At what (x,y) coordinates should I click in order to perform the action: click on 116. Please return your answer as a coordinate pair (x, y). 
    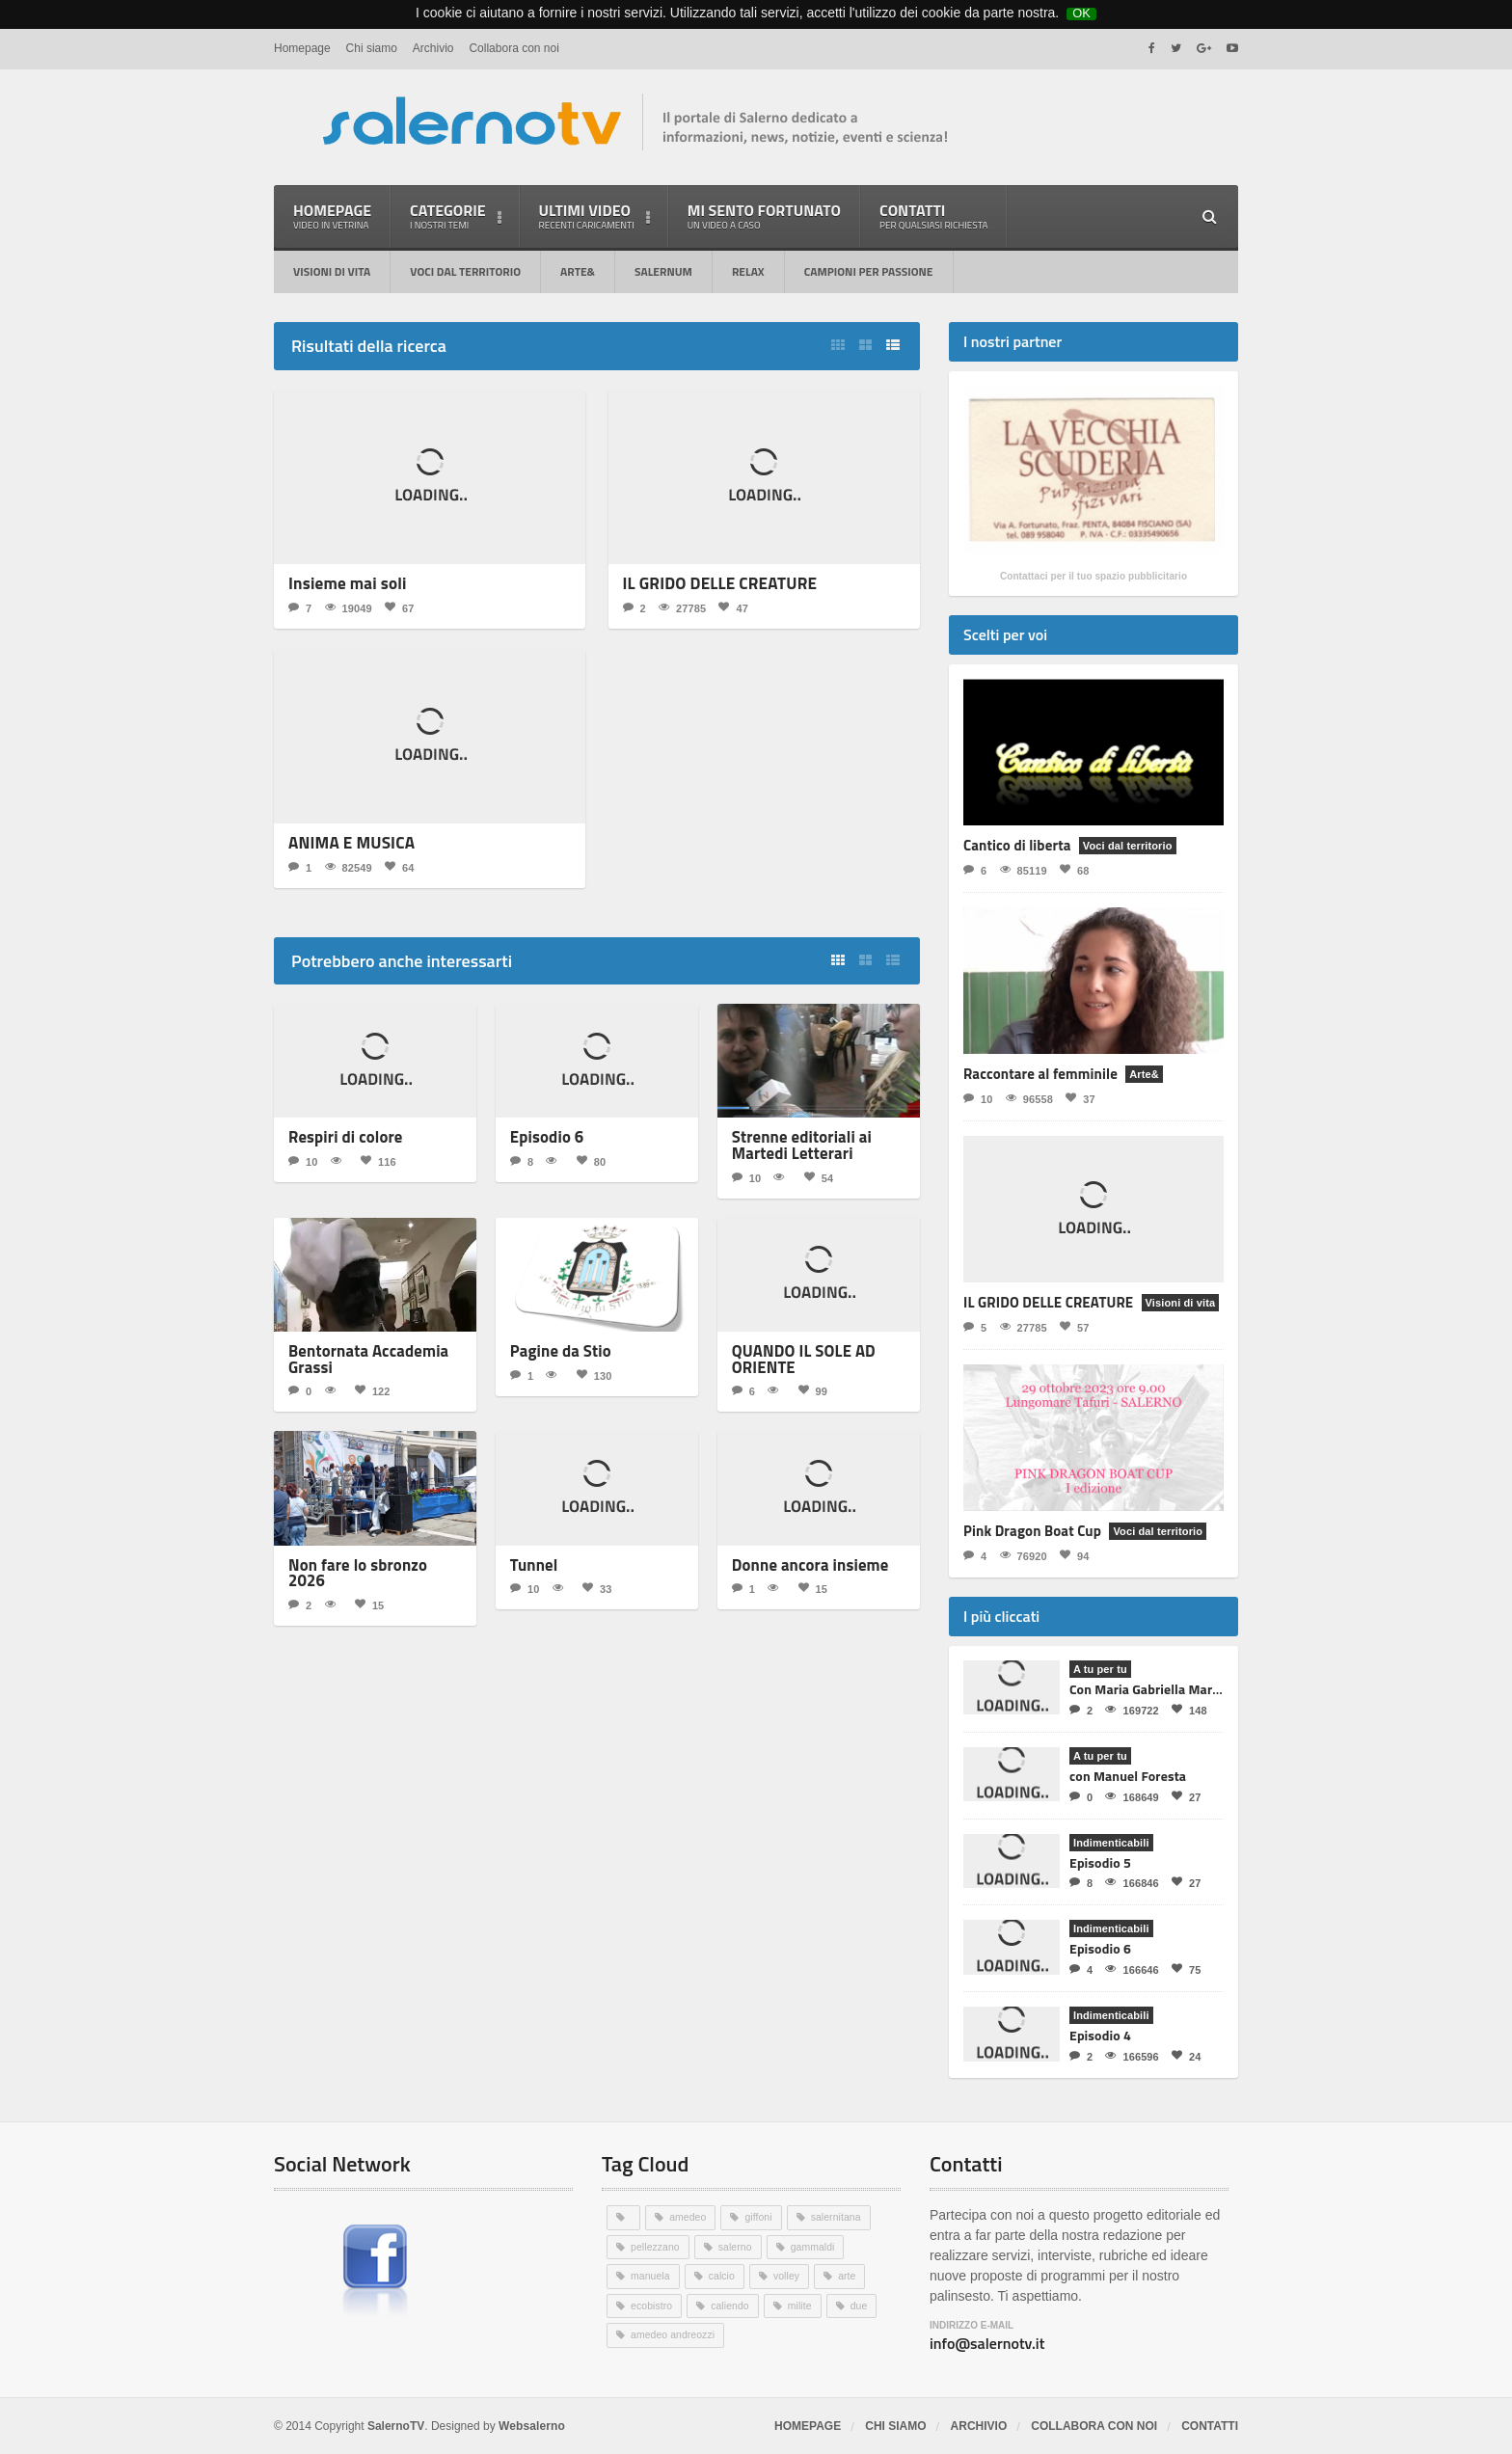
    Looking at the image, I should click on (377, 1157).